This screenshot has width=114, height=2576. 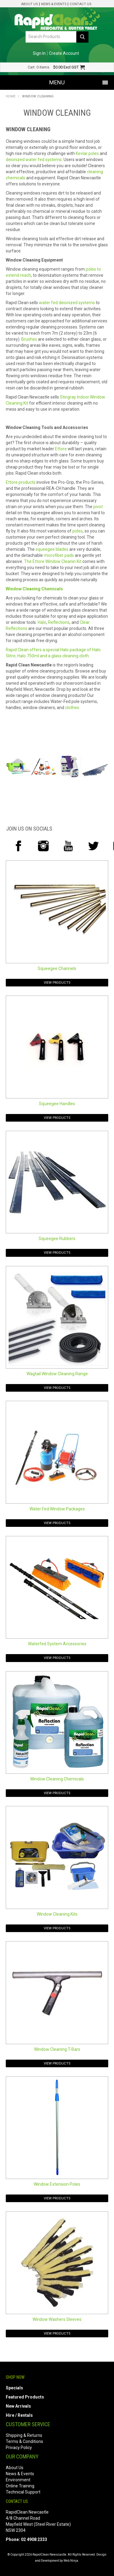 What do you see at coordinates (42, 622) in the screenshot?
I see `Halo` at bounding box center [42, 622].